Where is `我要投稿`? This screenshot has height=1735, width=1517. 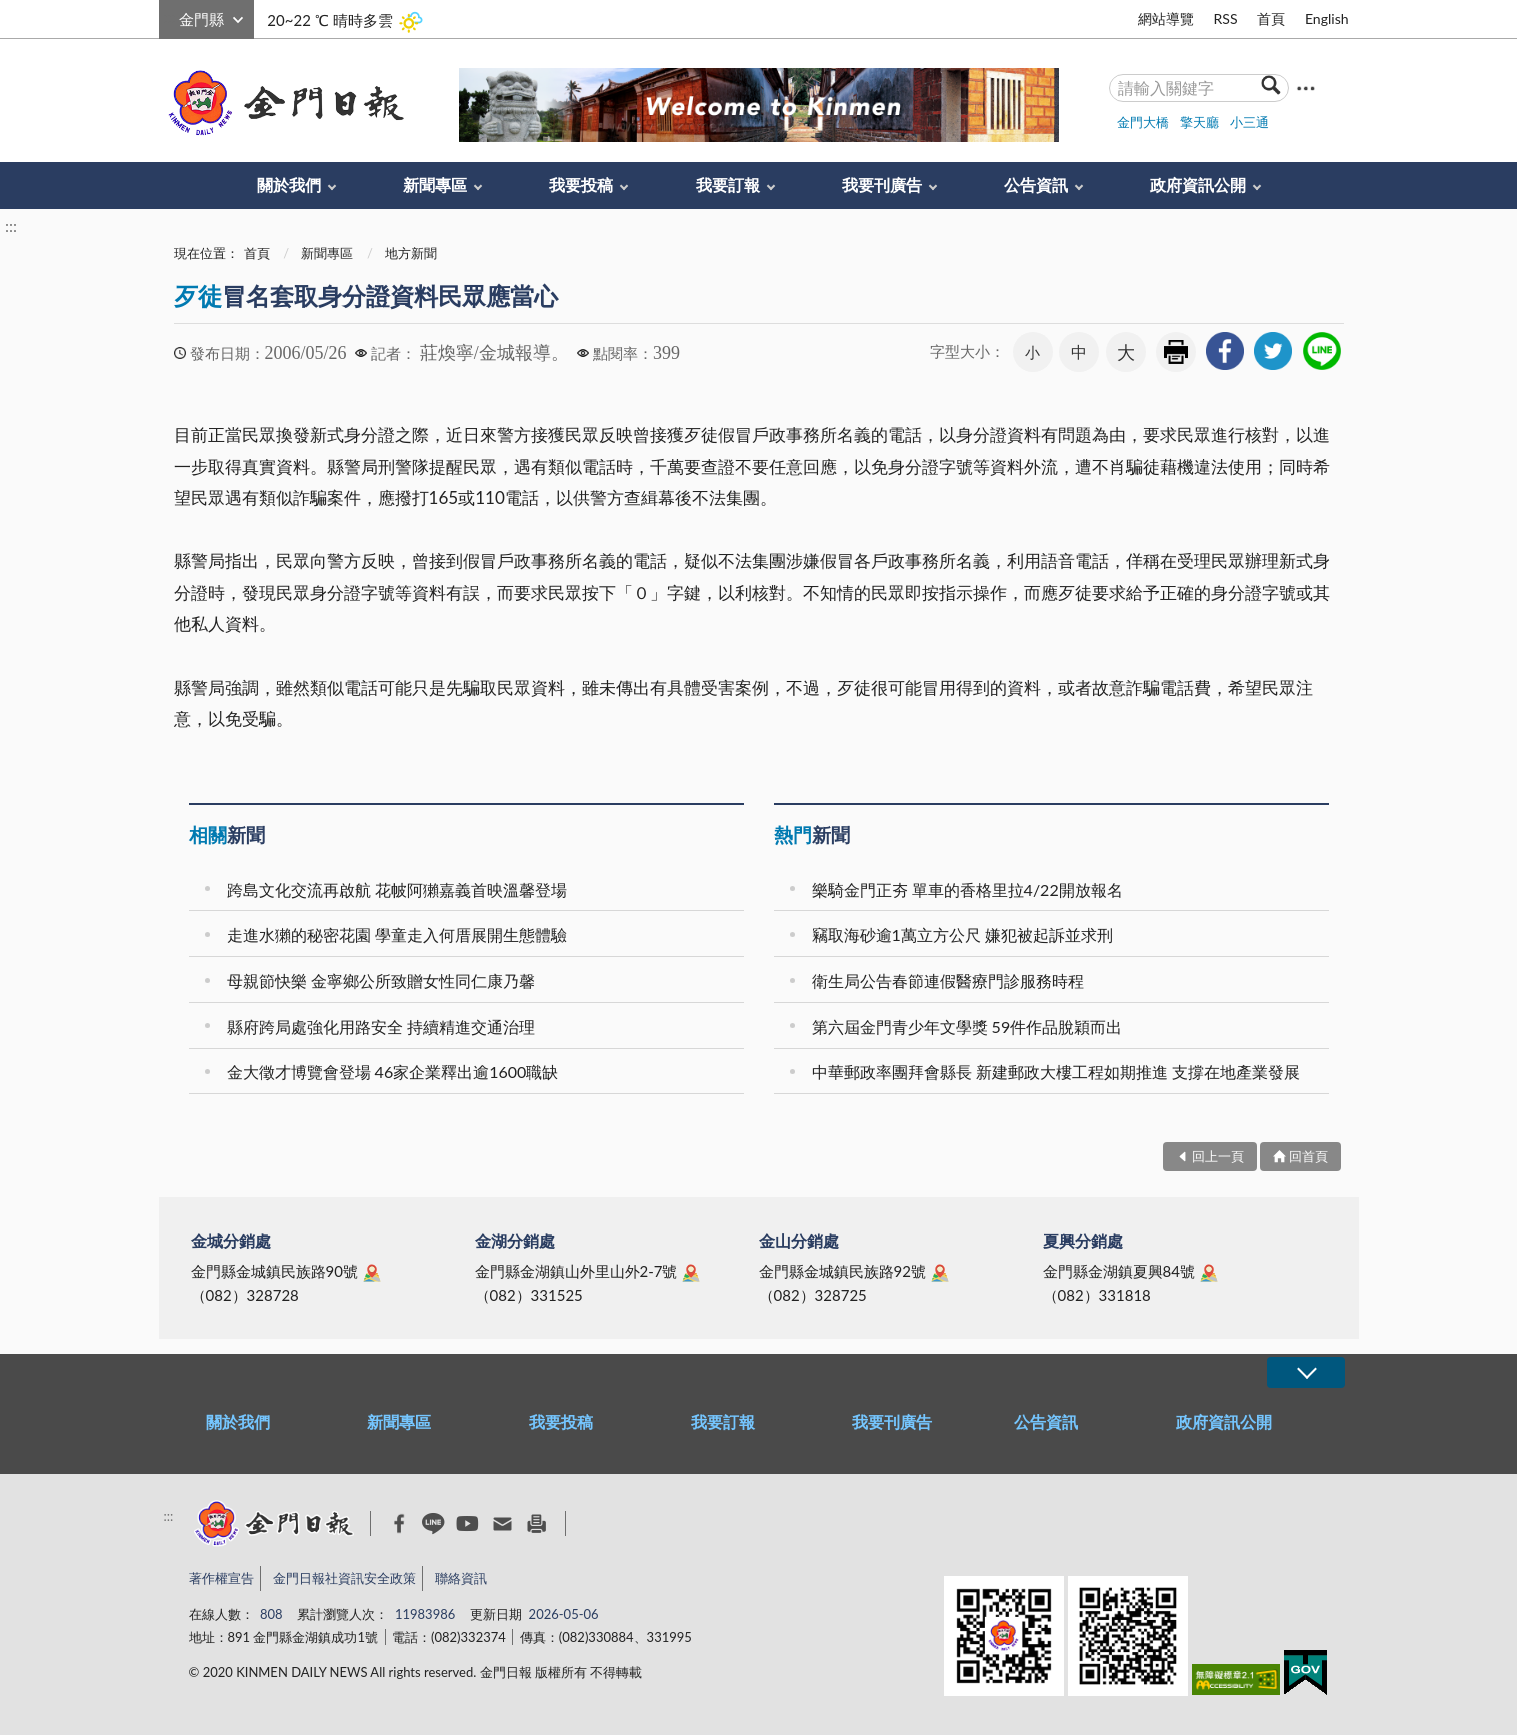 我要投稿 is located at coordinates (581, 184).